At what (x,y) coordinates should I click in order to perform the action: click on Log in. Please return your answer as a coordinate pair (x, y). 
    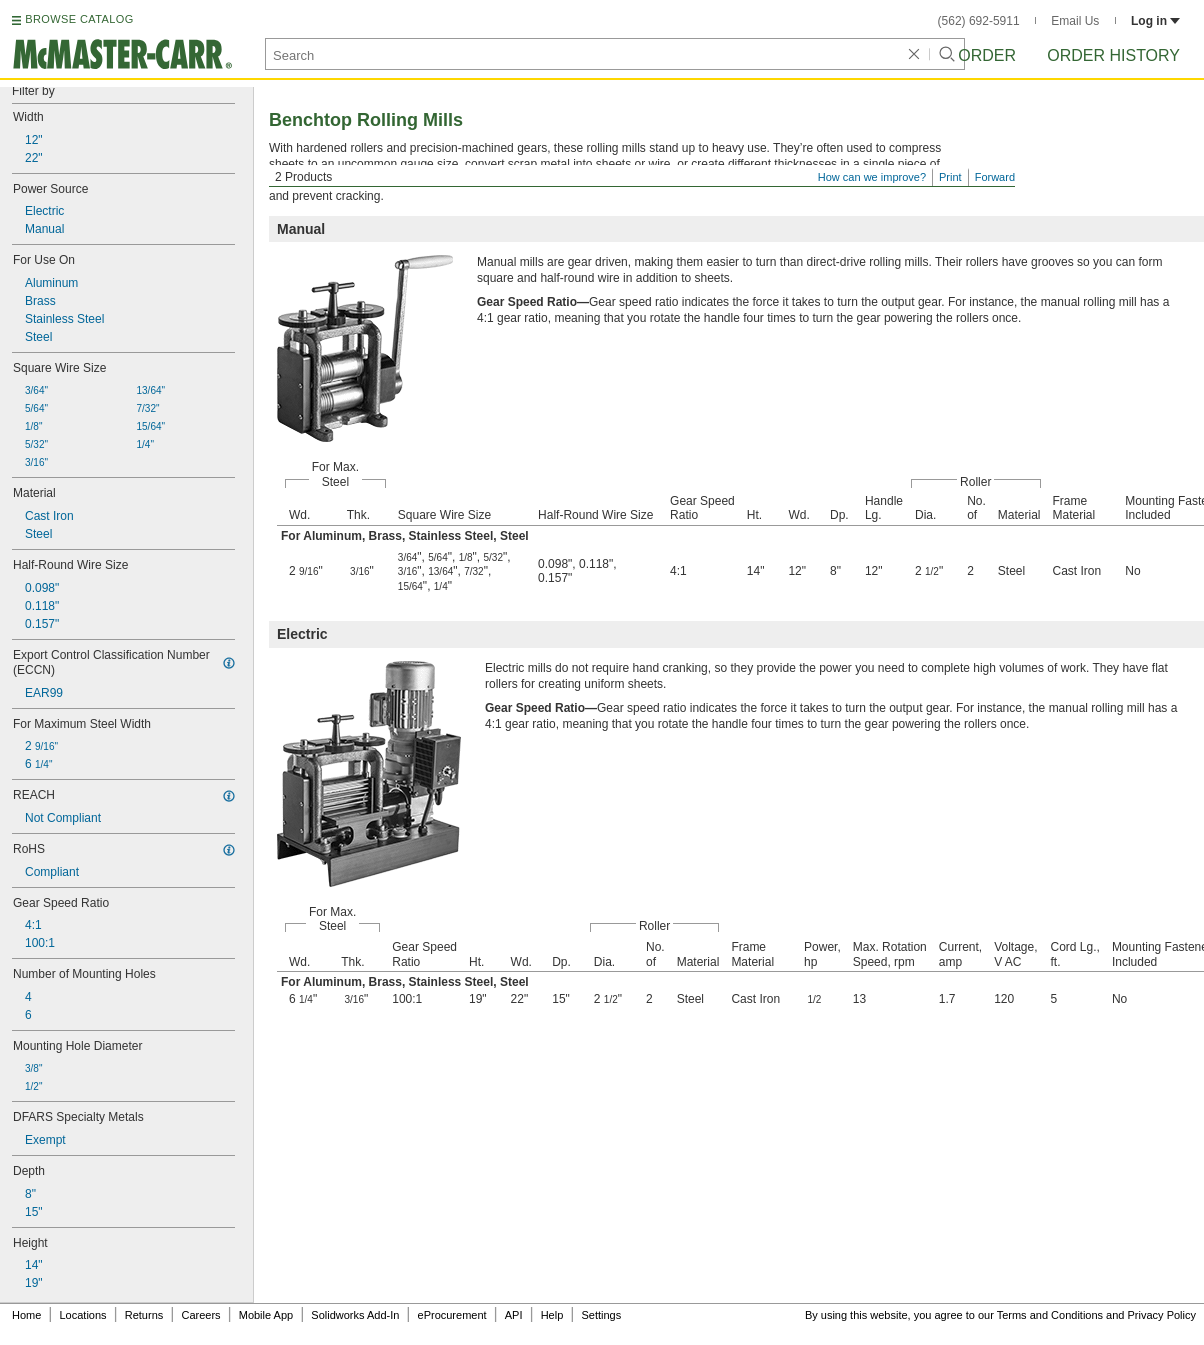
    Looking at the image, I should click on (1155, 21).